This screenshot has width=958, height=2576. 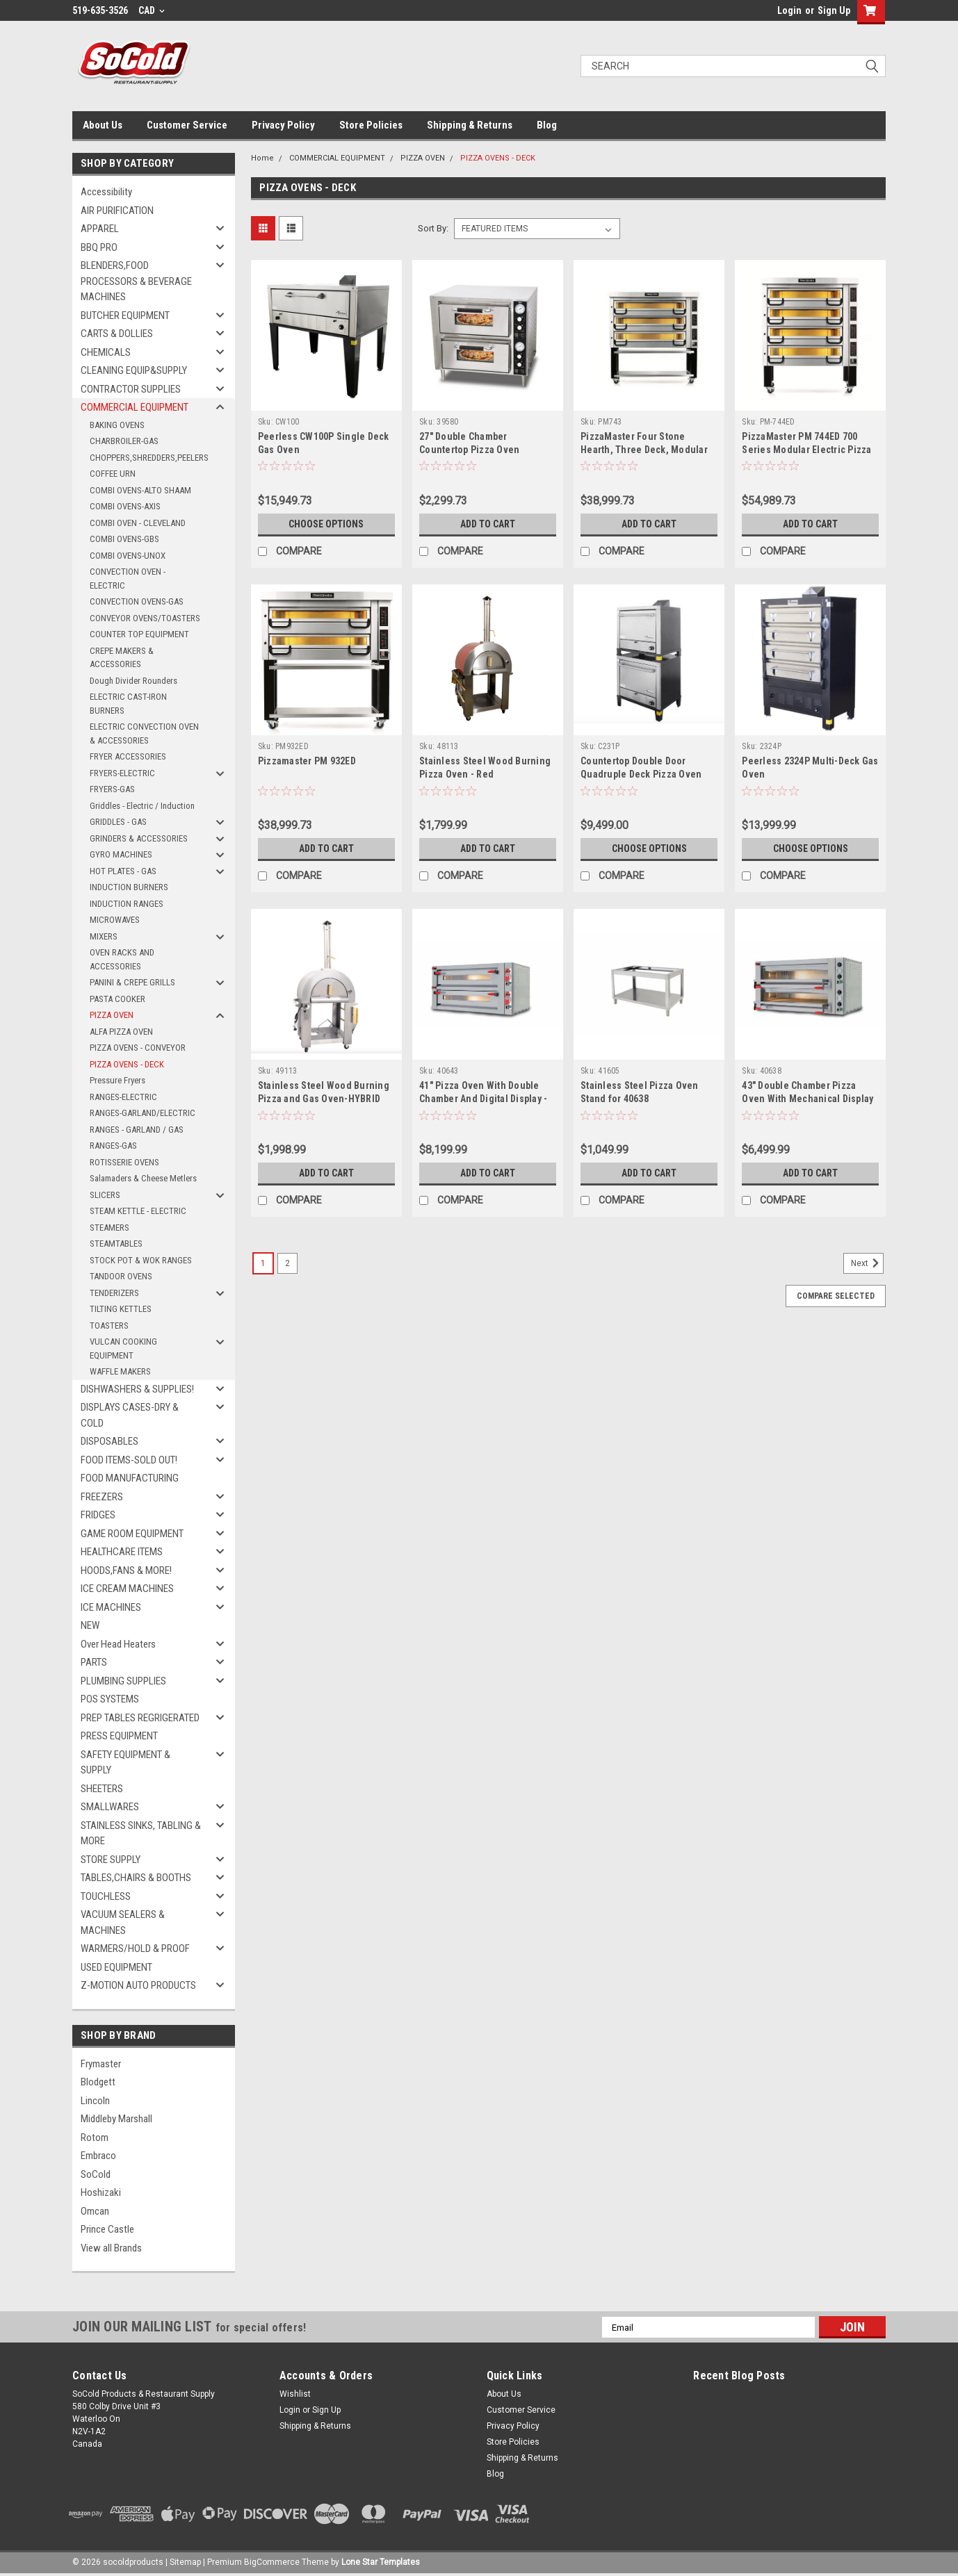 What do you see at coordinates (137, 1389) in the screenshot?
I see `DISHWASHERS & SUPPLIES!` at bounding box center [137, 1389].